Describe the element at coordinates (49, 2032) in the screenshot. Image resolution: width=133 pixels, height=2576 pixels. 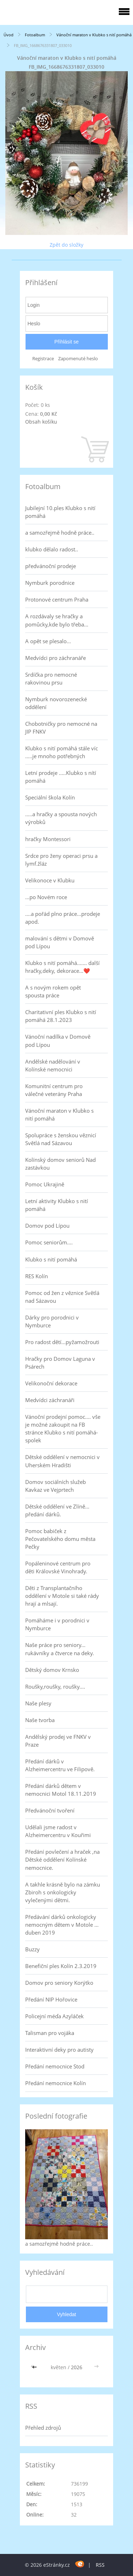
I see `Talisman pro vojáka` at that location.